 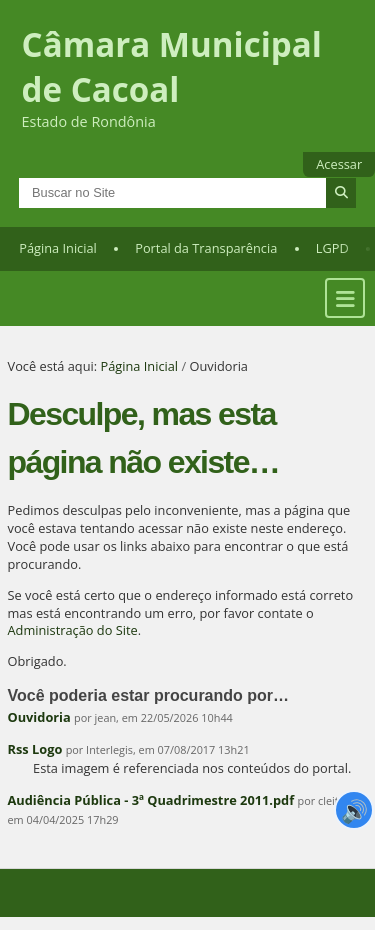 I want to click on Acessar, so click(x=339, y=164).